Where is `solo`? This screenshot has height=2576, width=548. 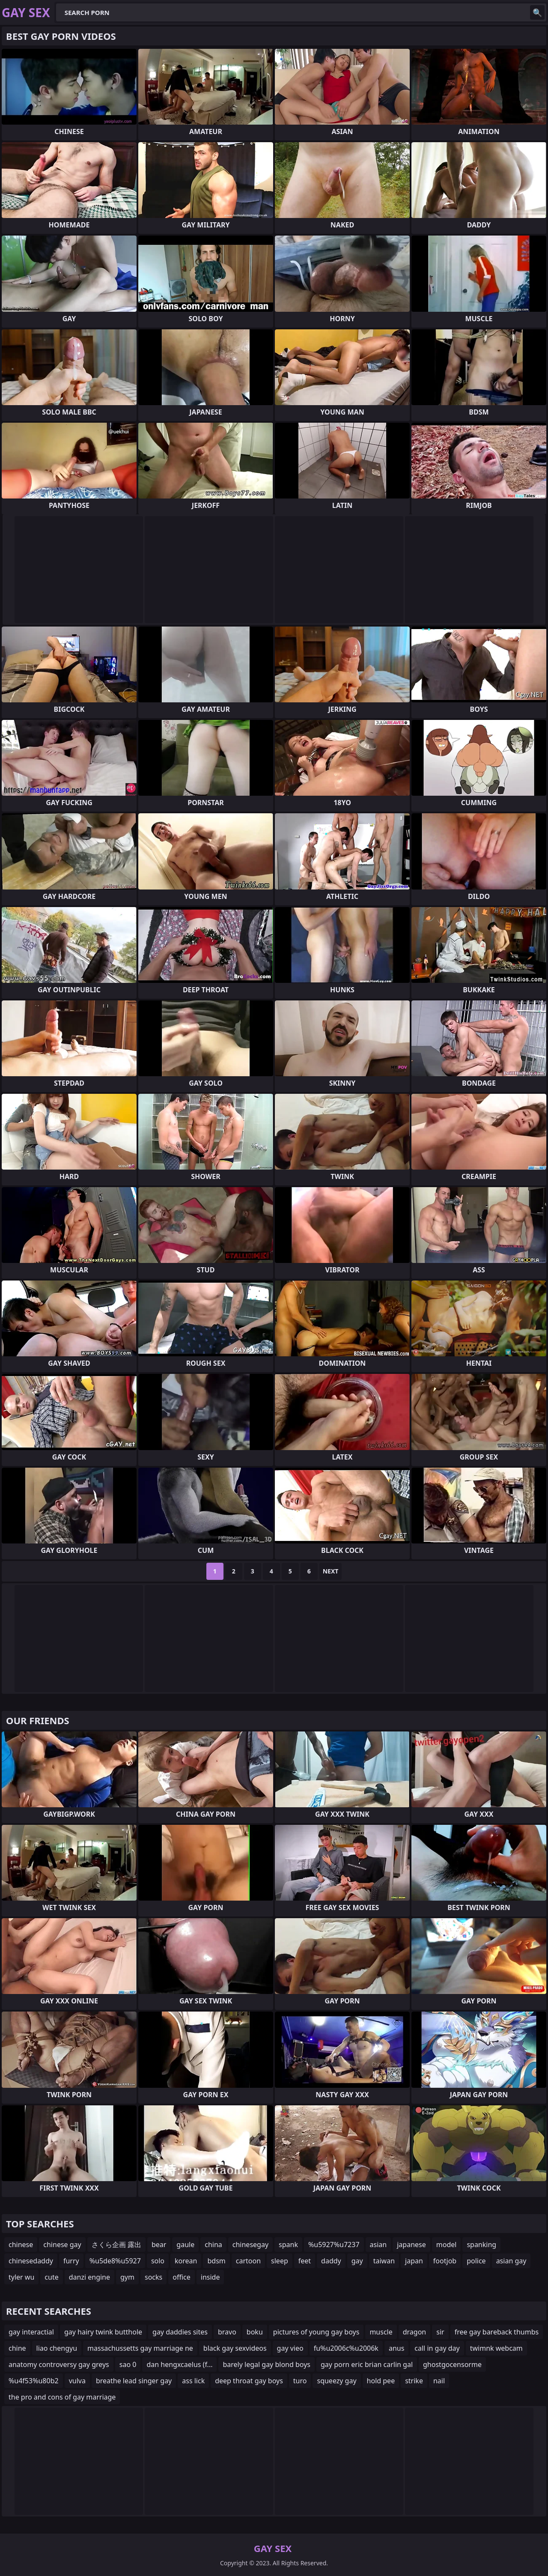 solo is located at coordinates (157, 2261).